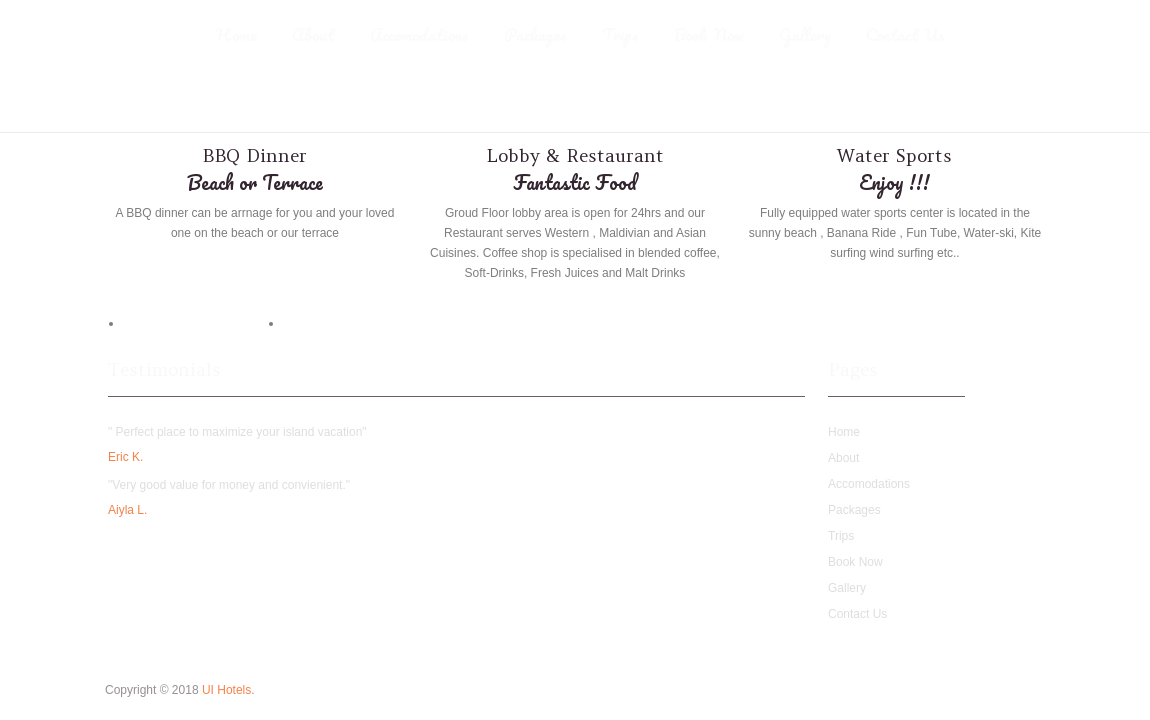 This screenshot has width=1150, height=720. Describe the element at coordinates (313, 35) in the screenshot. I see `About` at that location.